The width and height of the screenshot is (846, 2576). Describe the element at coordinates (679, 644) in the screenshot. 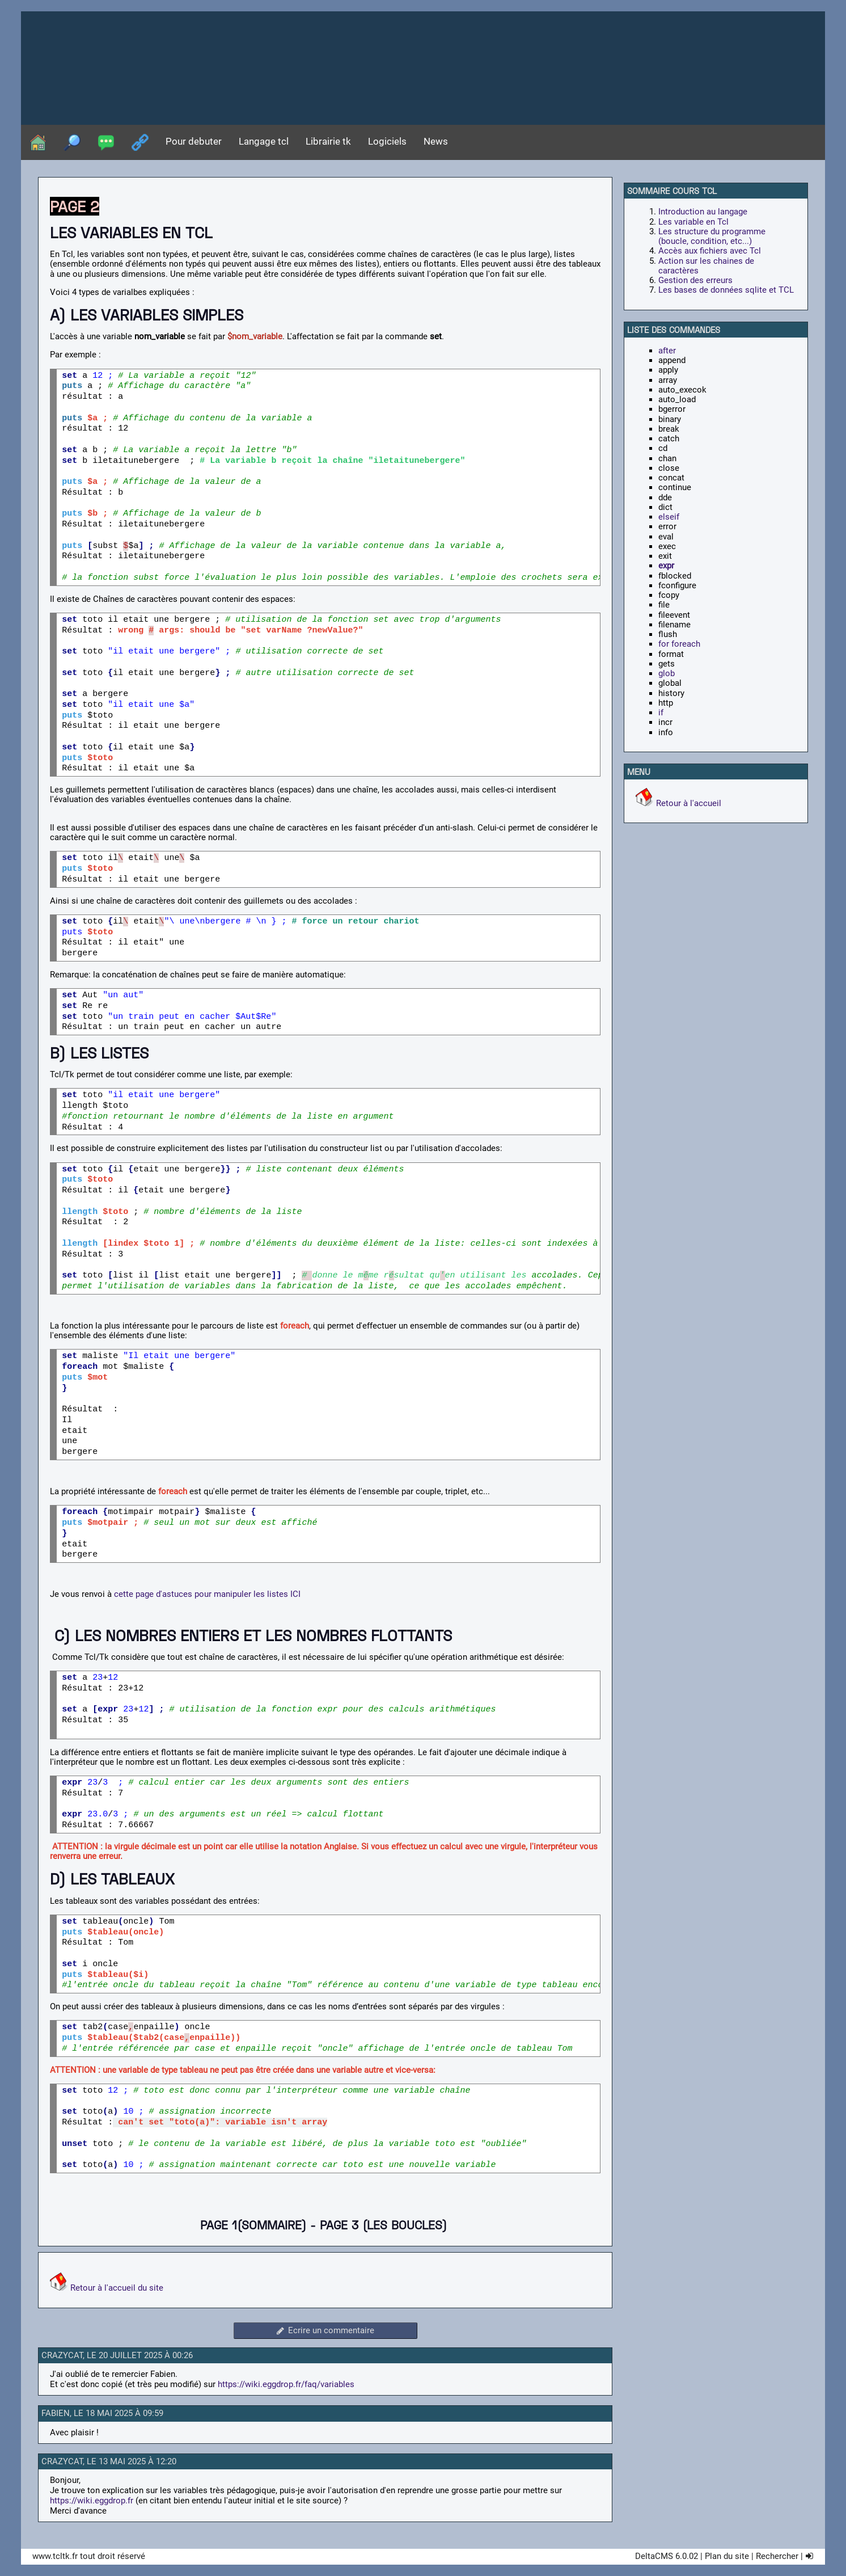

I see `for foreach` at that location.